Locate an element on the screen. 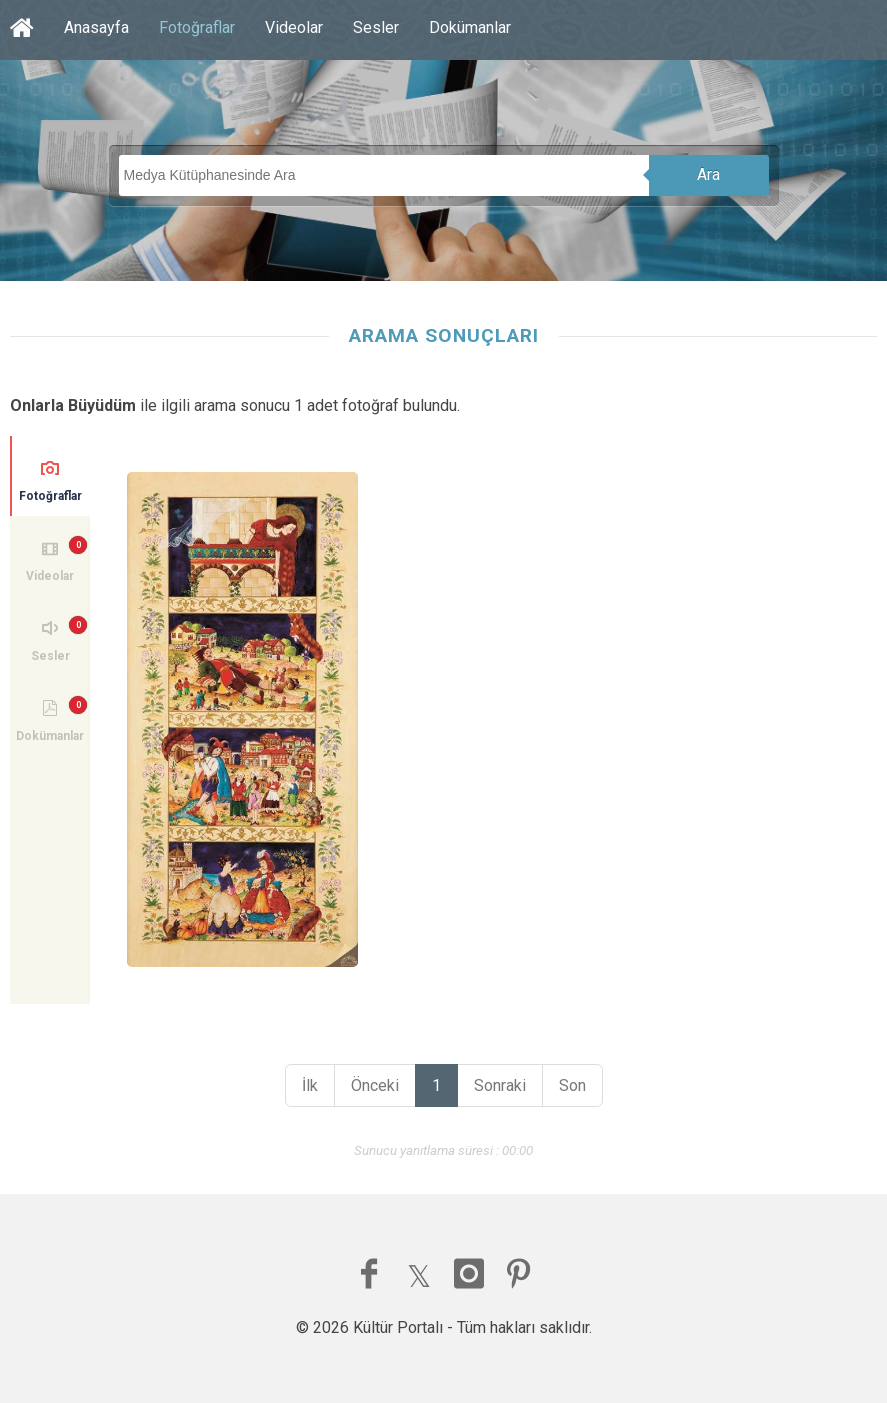 Image resolution: width=887 pixels, height=1403 pixels. Son is located at coordinates (572, 1085).